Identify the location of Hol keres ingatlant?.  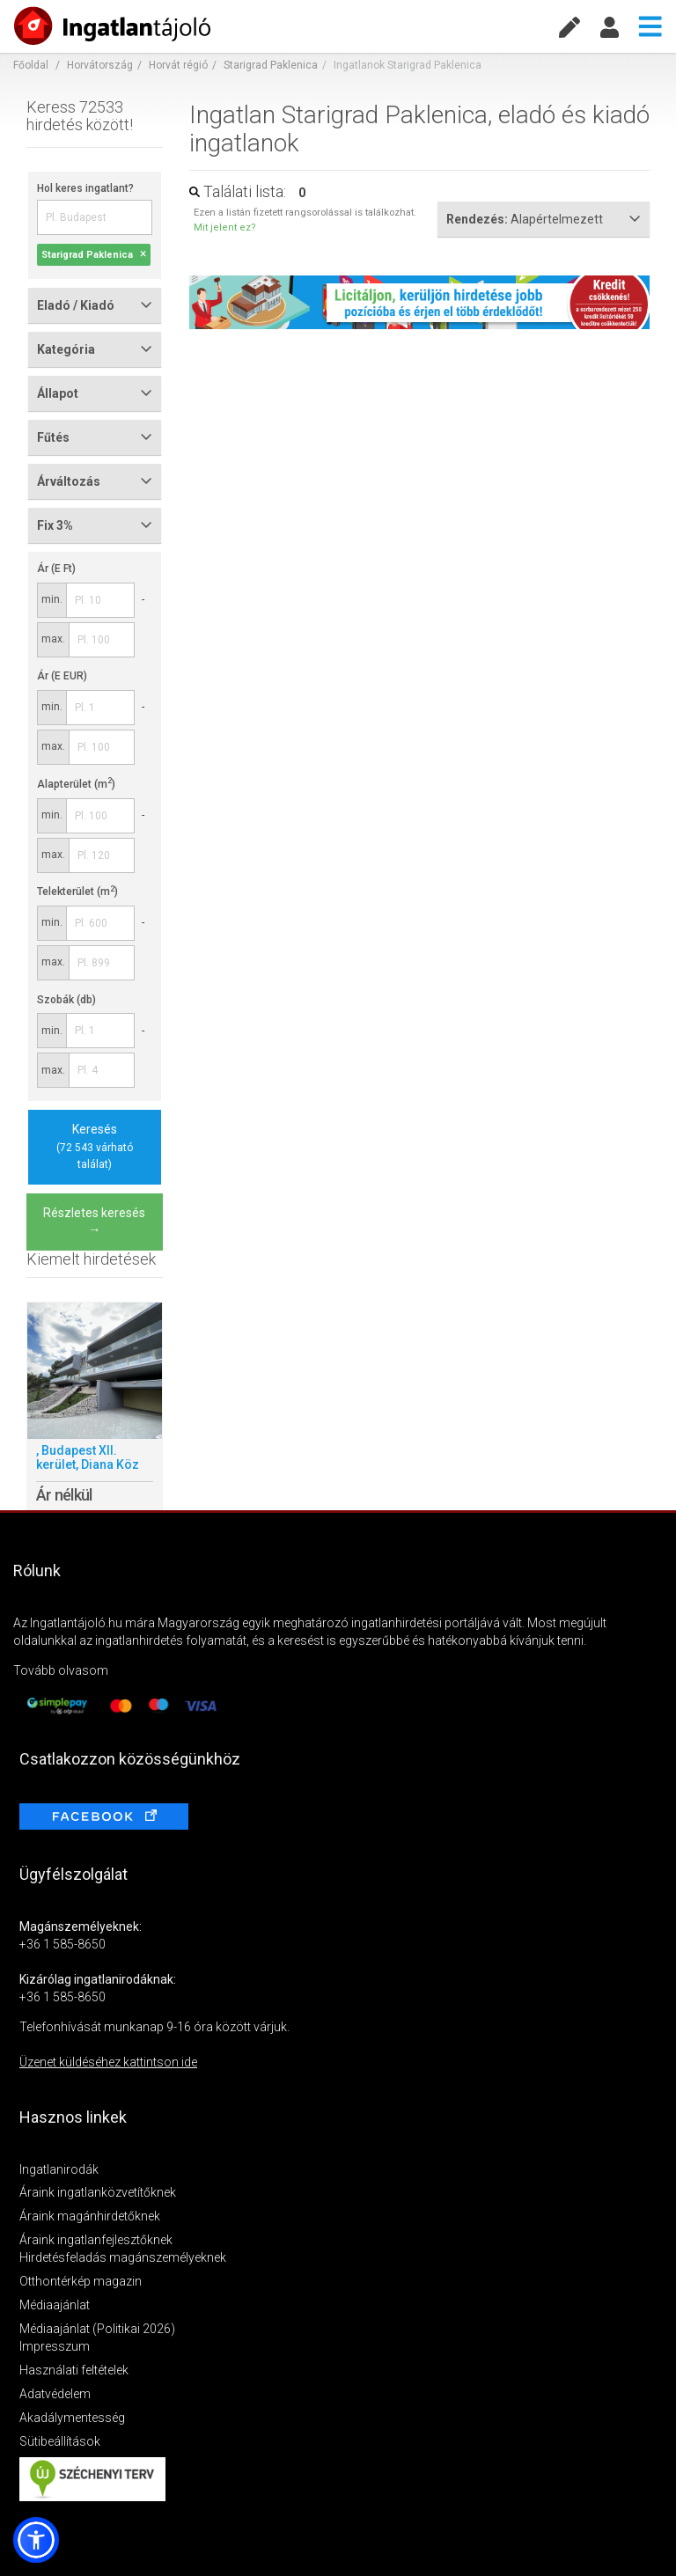
(85, 188).